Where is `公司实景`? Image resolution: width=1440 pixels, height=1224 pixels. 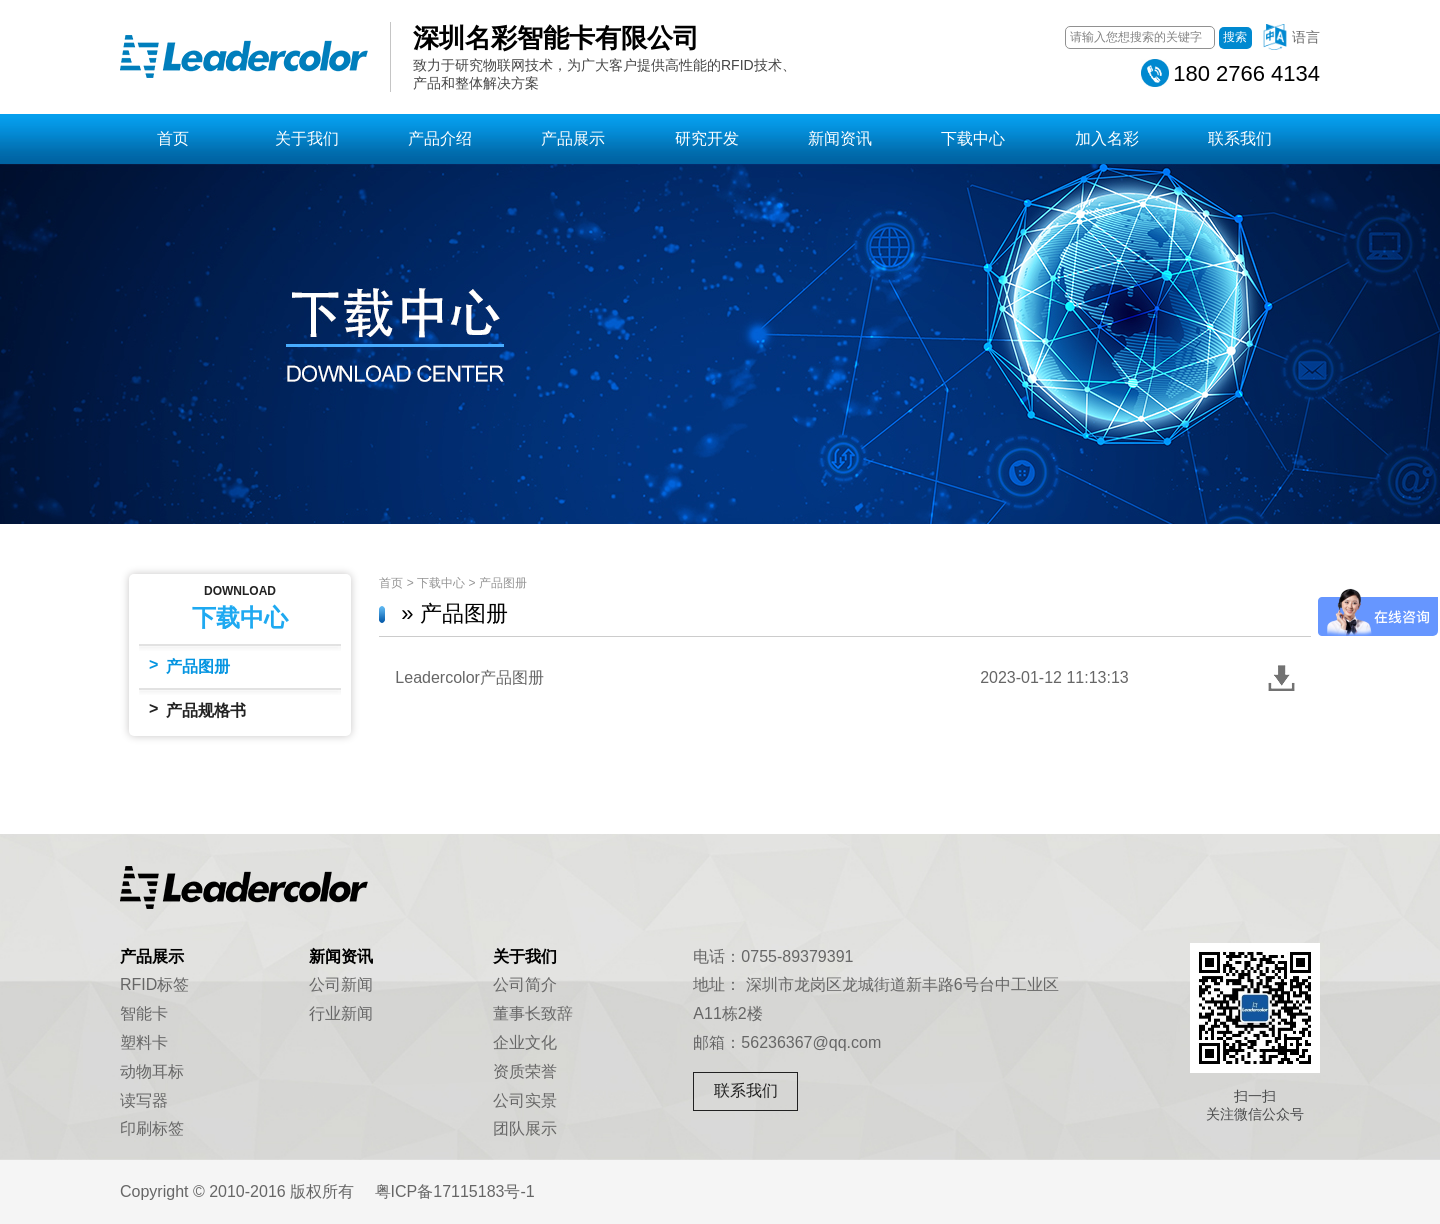 公司实景 is located at coordinates (525, 1100).